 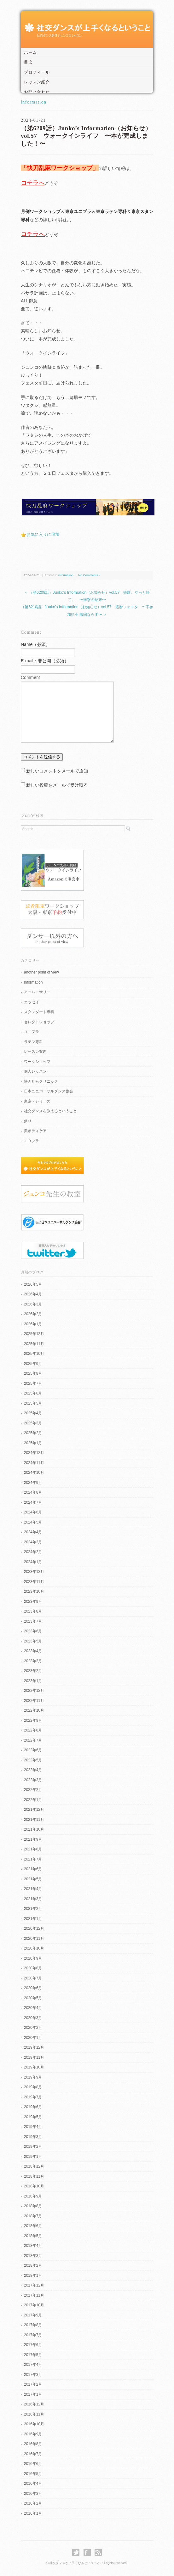 I want to click on アニバーサリー, so click(x=37, y=992).